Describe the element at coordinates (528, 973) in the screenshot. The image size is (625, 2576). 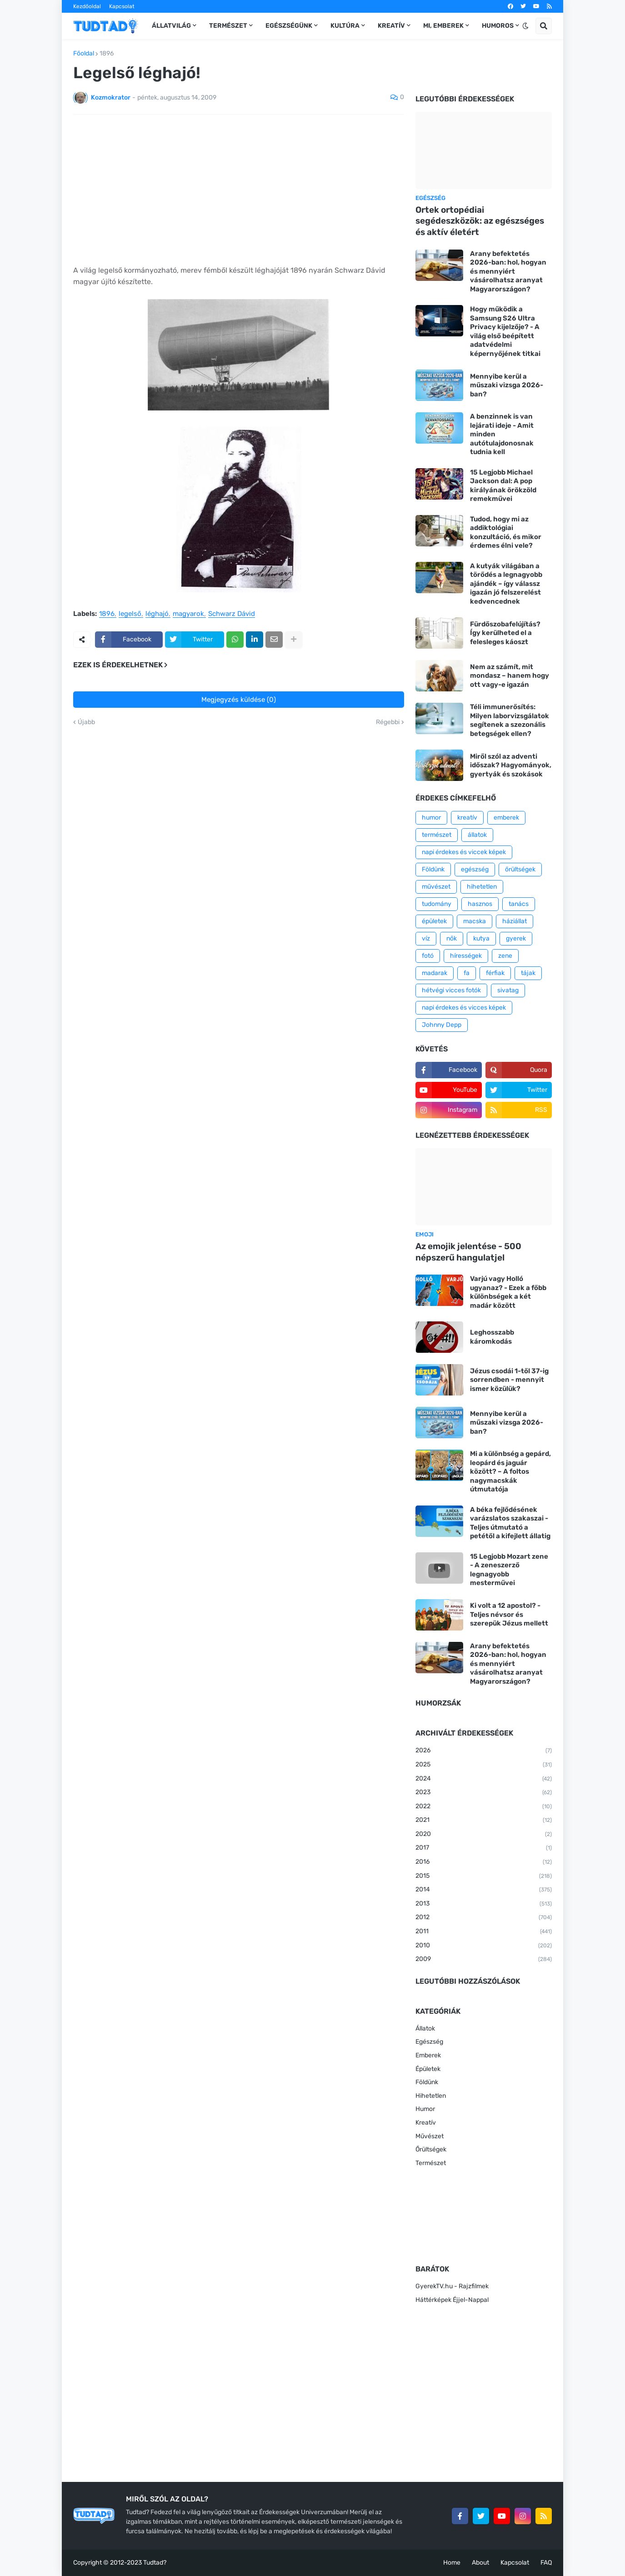
I see `tájak` at that location.